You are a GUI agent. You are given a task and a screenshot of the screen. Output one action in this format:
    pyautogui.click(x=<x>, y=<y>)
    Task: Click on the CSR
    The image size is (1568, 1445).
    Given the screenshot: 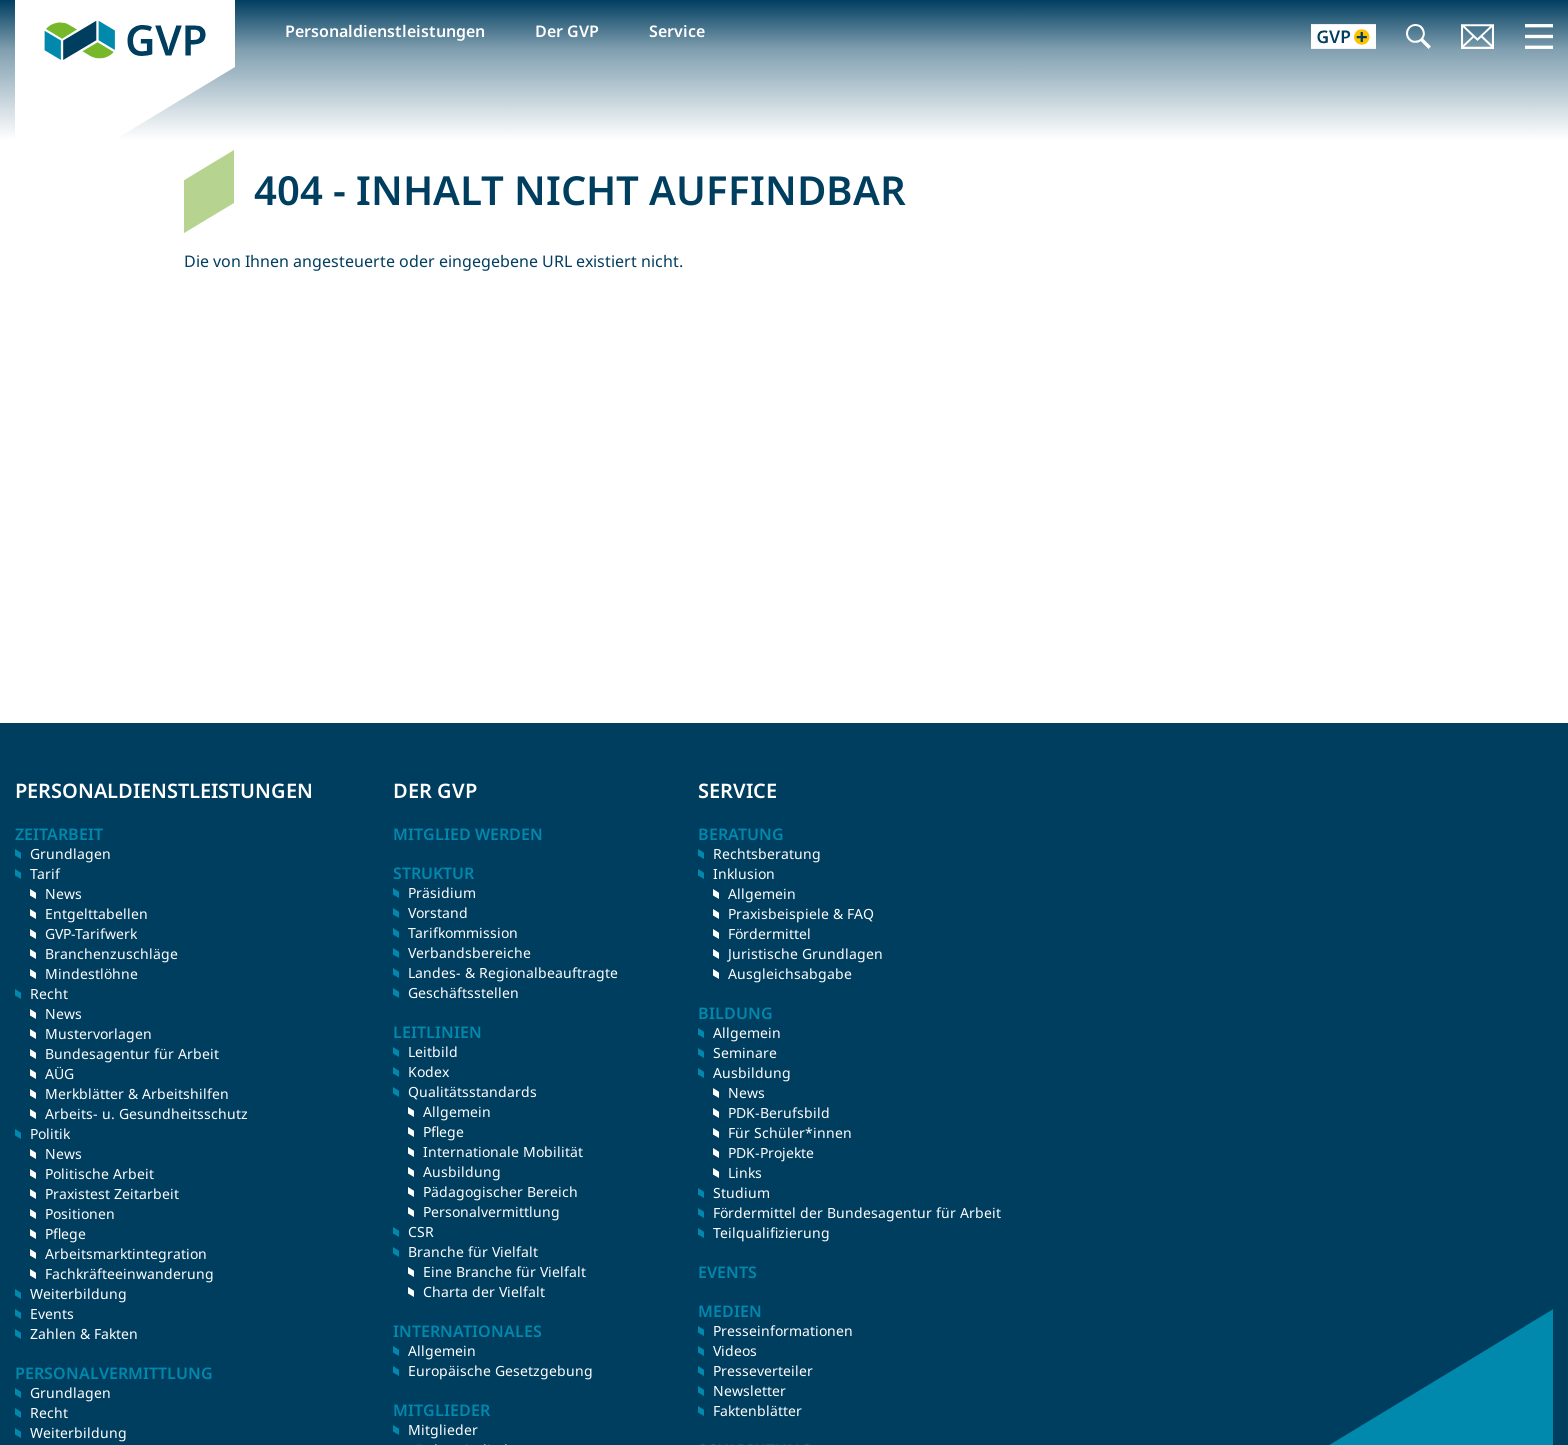 What is the action you would take?
    pyautogui.click(x=421, y=1231)
    